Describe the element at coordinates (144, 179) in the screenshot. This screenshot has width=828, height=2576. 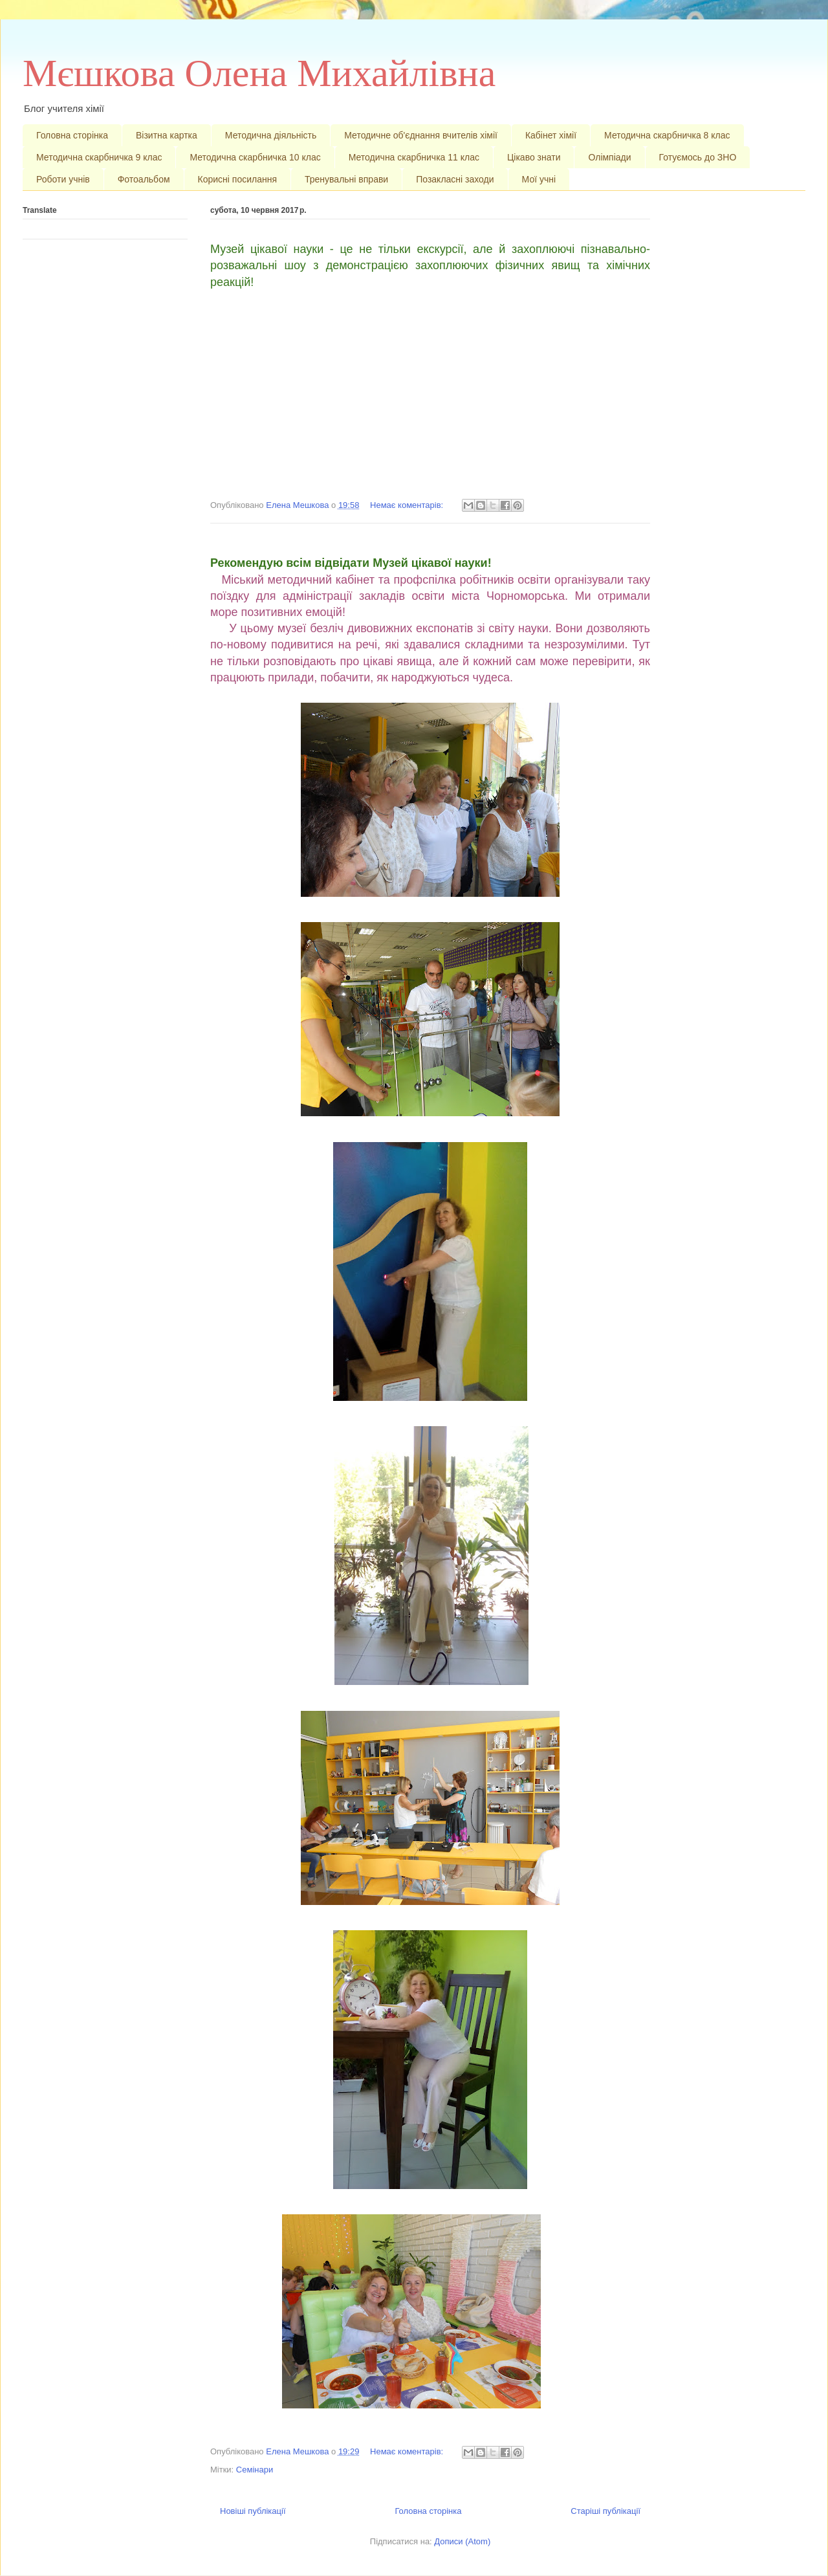
I see `Фотоальбом` at that location.